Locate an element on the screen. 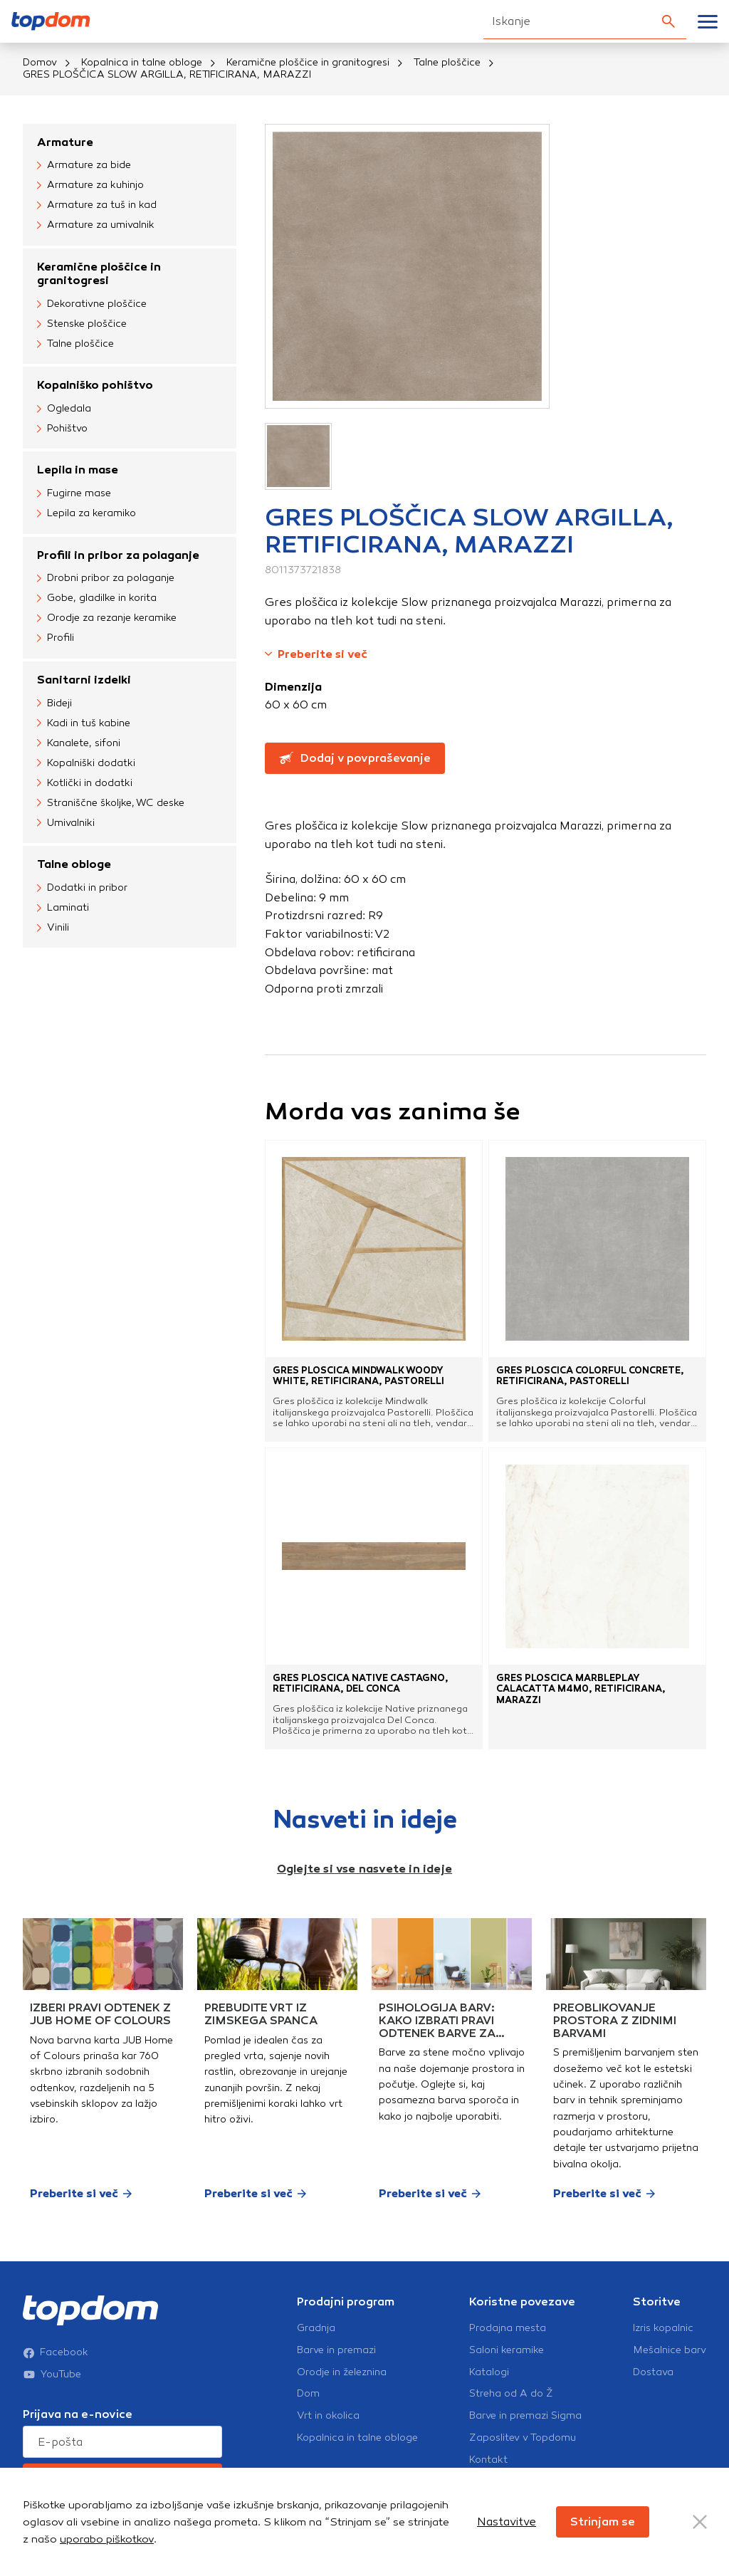 The width and height of the screenshot is (729, 2576). Vinili is located at coordinates (53, 927).